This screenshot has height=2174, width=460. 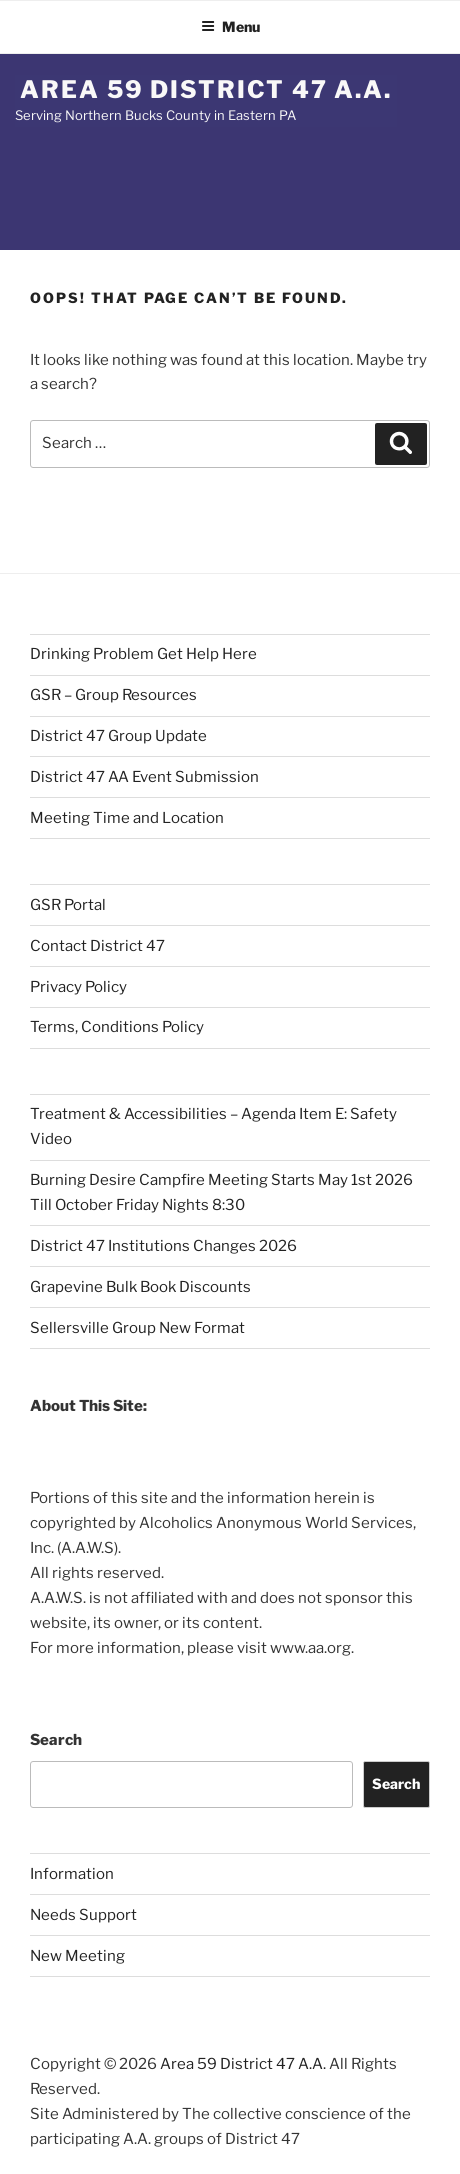 What do you see at coordinates (230, 26) in the screenshot?
I see `Menu` at bounding box center [230, 26].